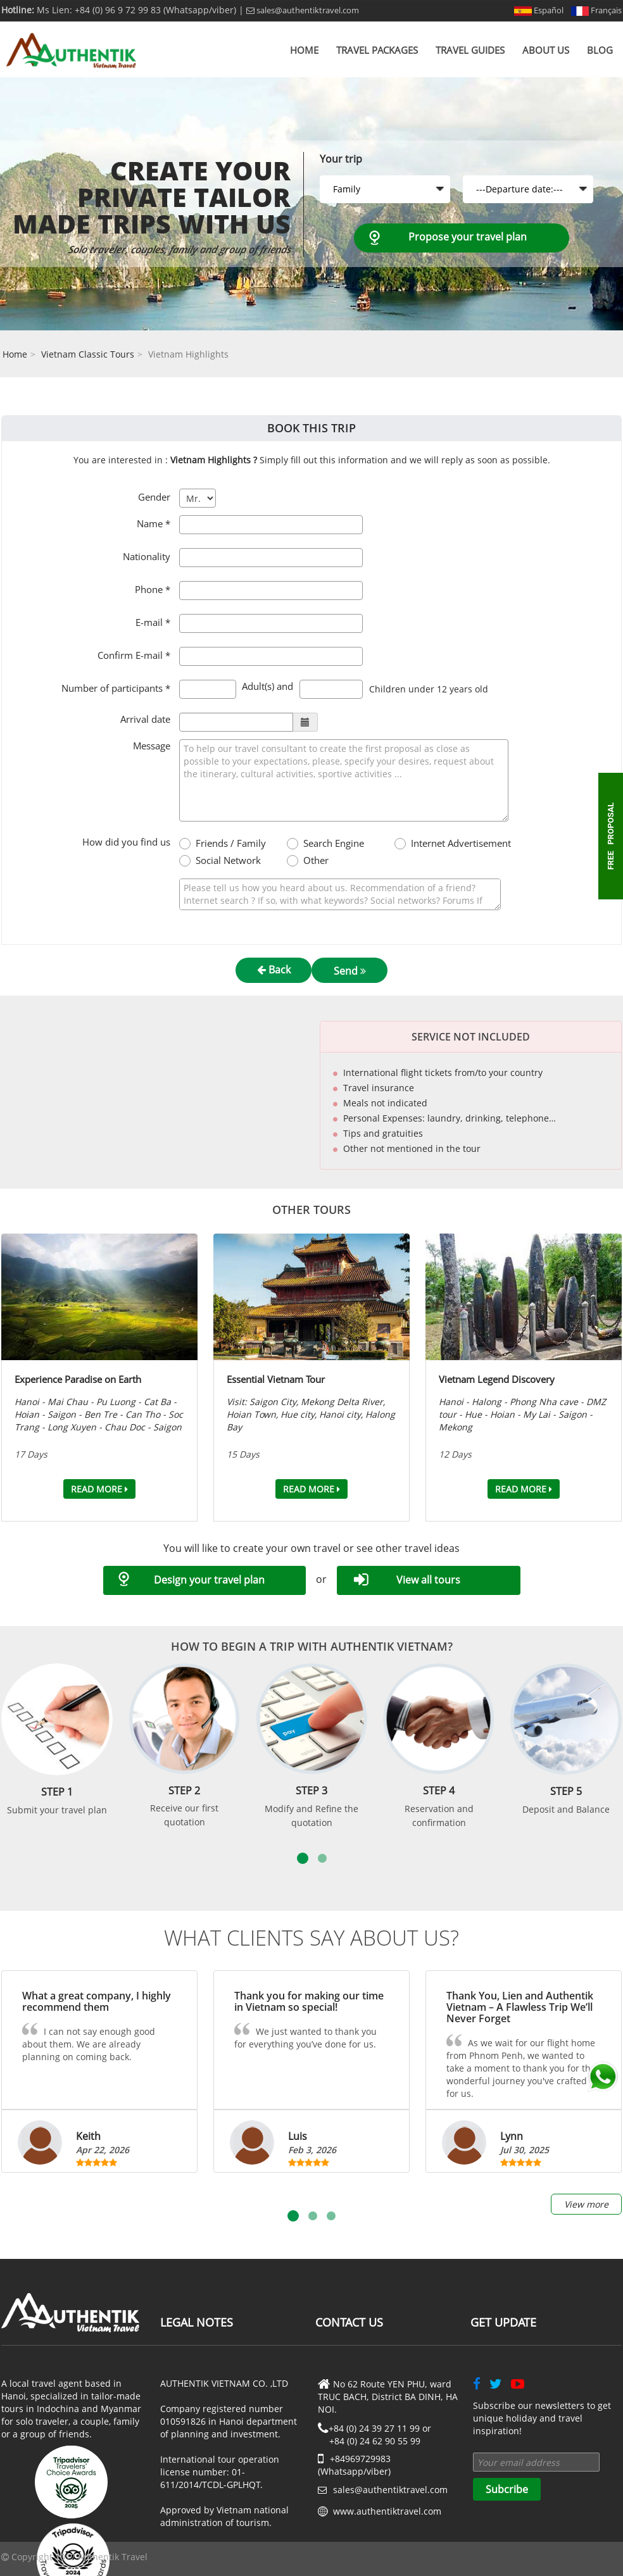  Describe the element at coordinates (387, 2511) in the screenshot. I see `www.authentiktravel.com` at that location.